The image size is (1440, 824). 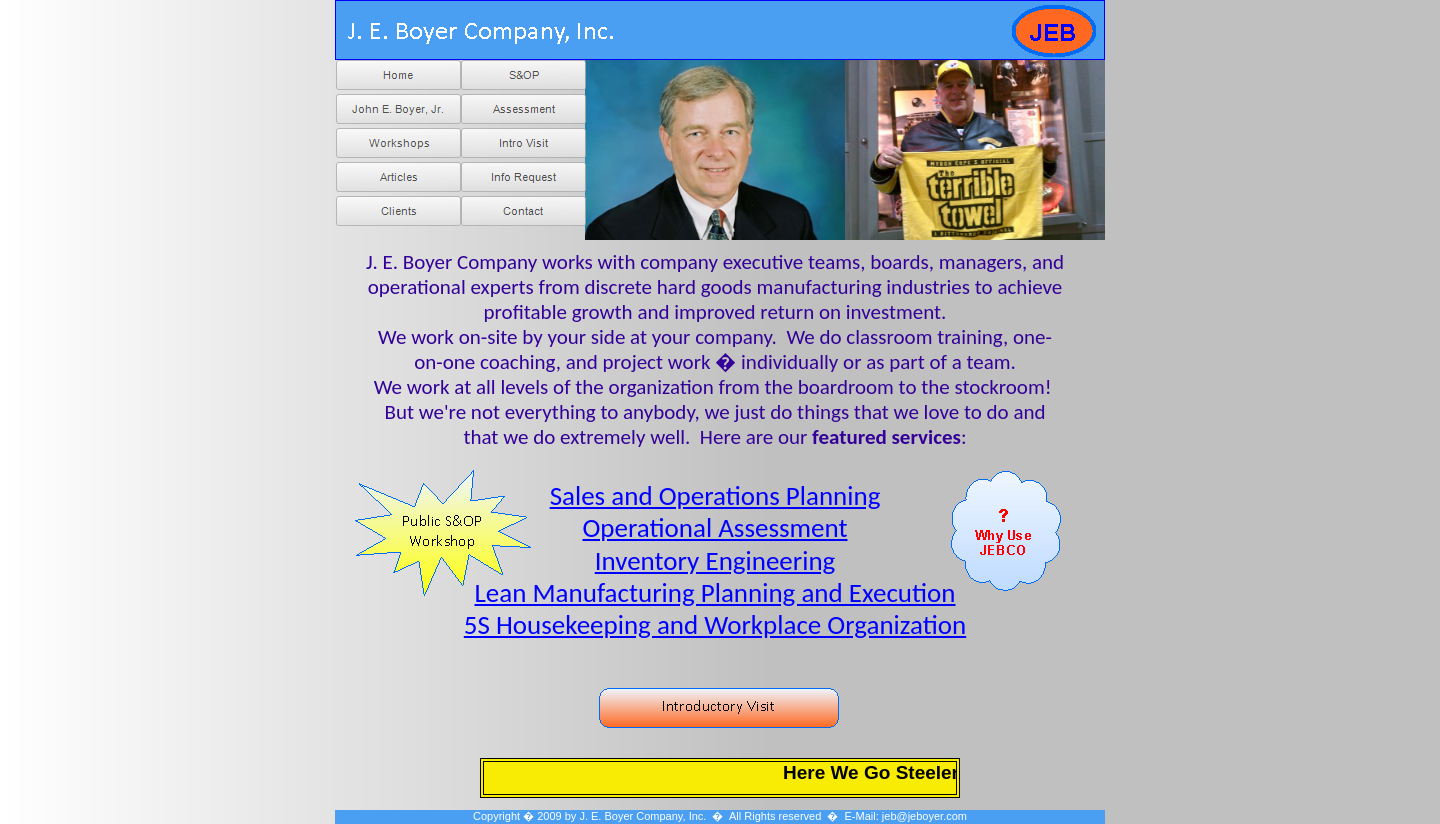 What do you see at coordinates (714, 527) in the screenshot?
I see `Operational Assessment` at bounding box center [714, 527].